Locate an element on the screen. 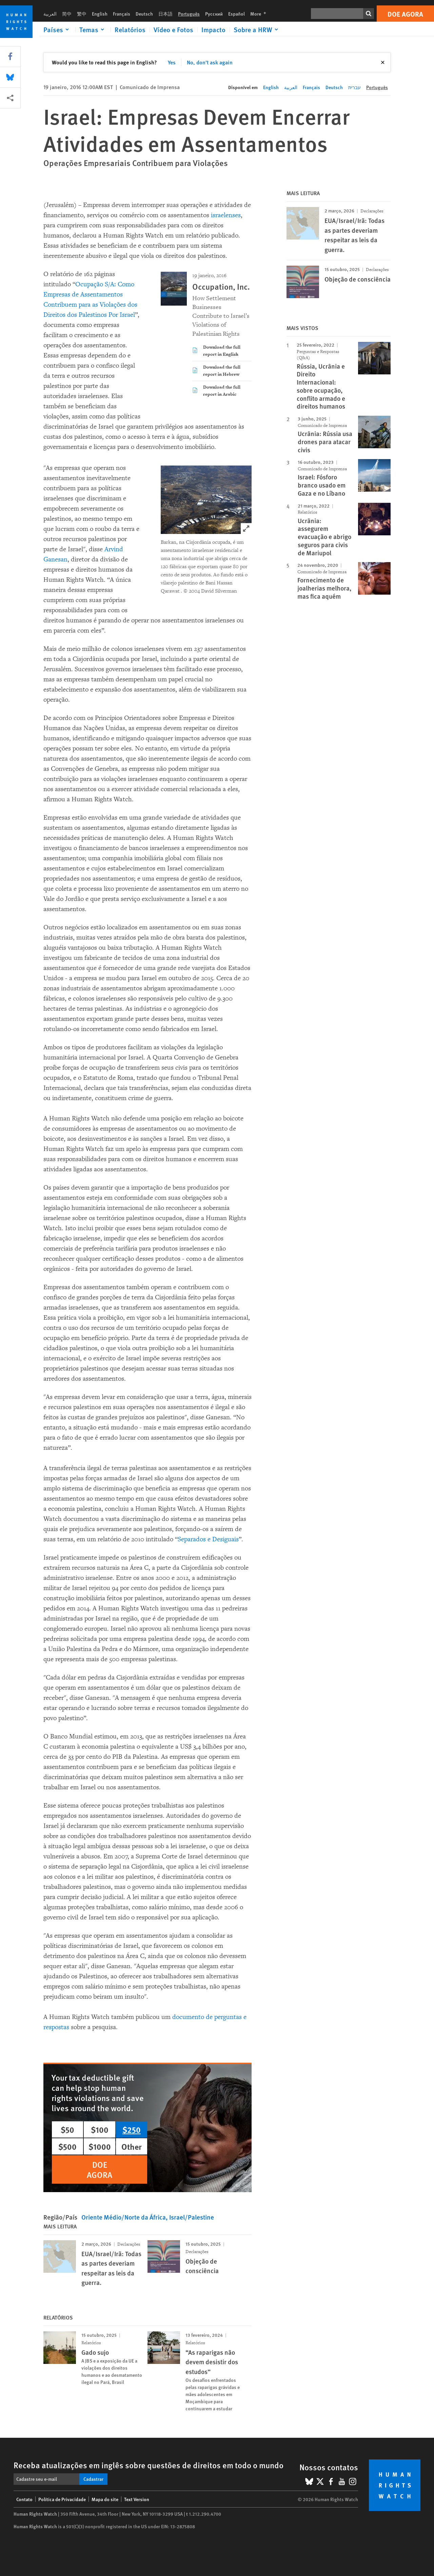 This screenshot has height=2576, width=434. Relatórios is located at coordinates (130, 29).